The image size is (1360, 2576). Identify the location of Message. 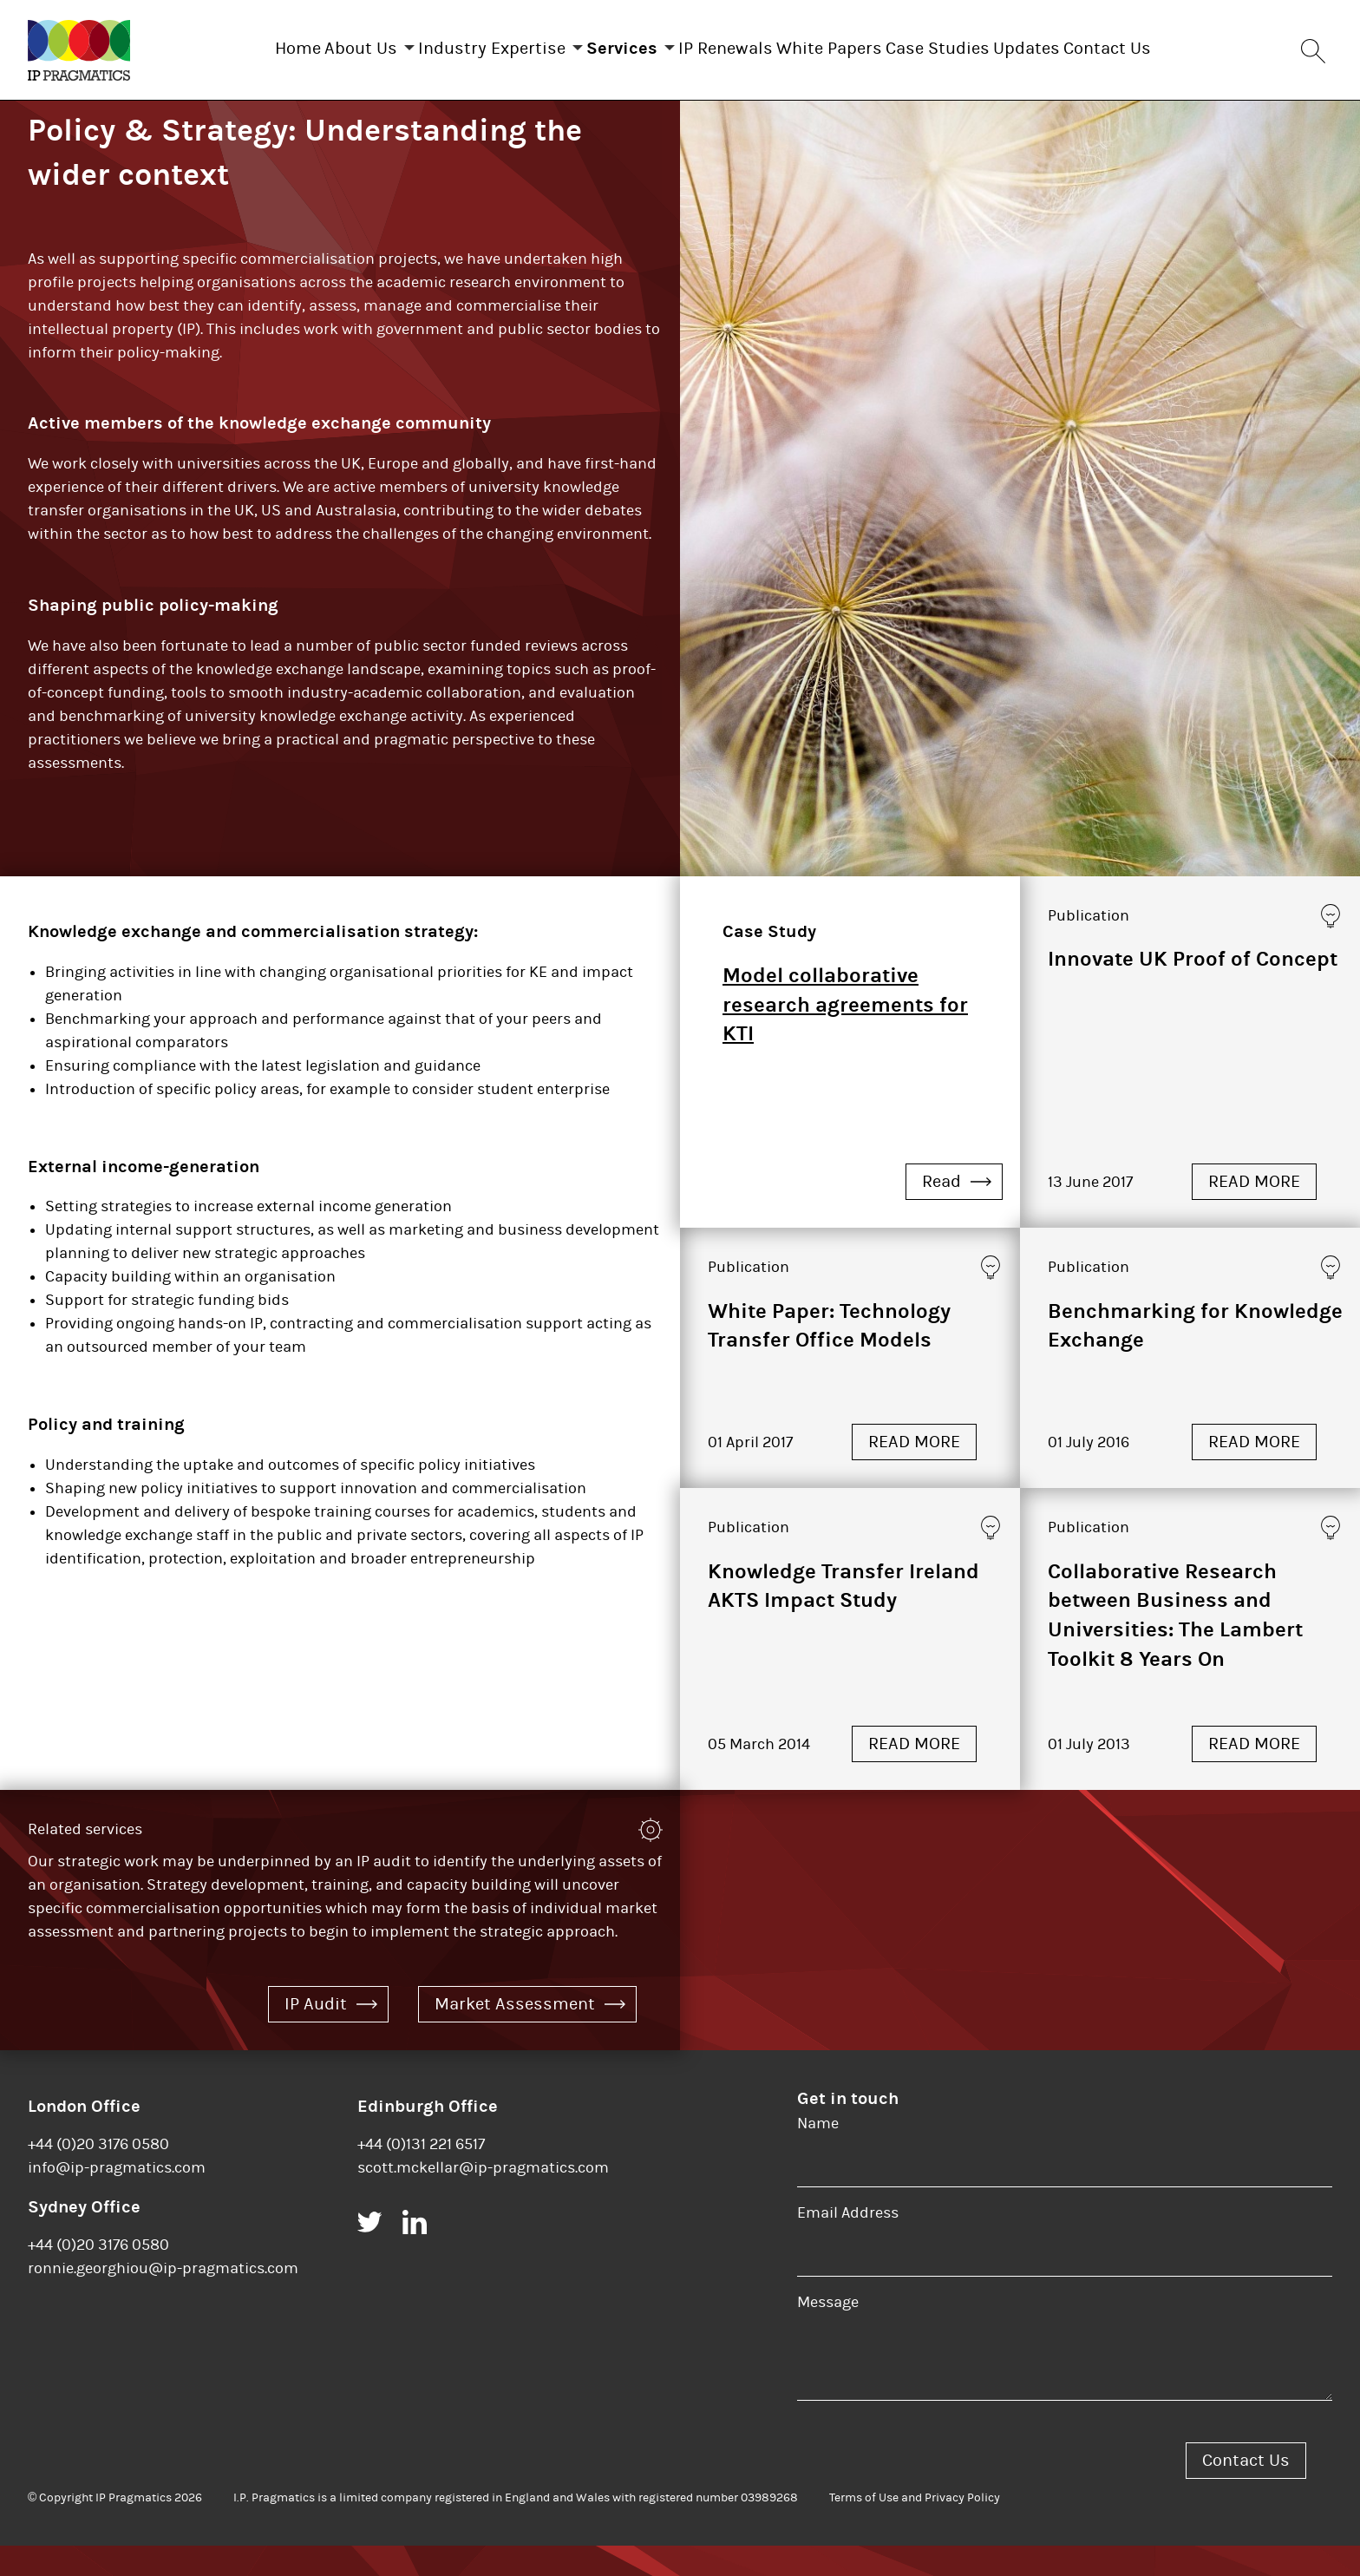
(828, 2333).